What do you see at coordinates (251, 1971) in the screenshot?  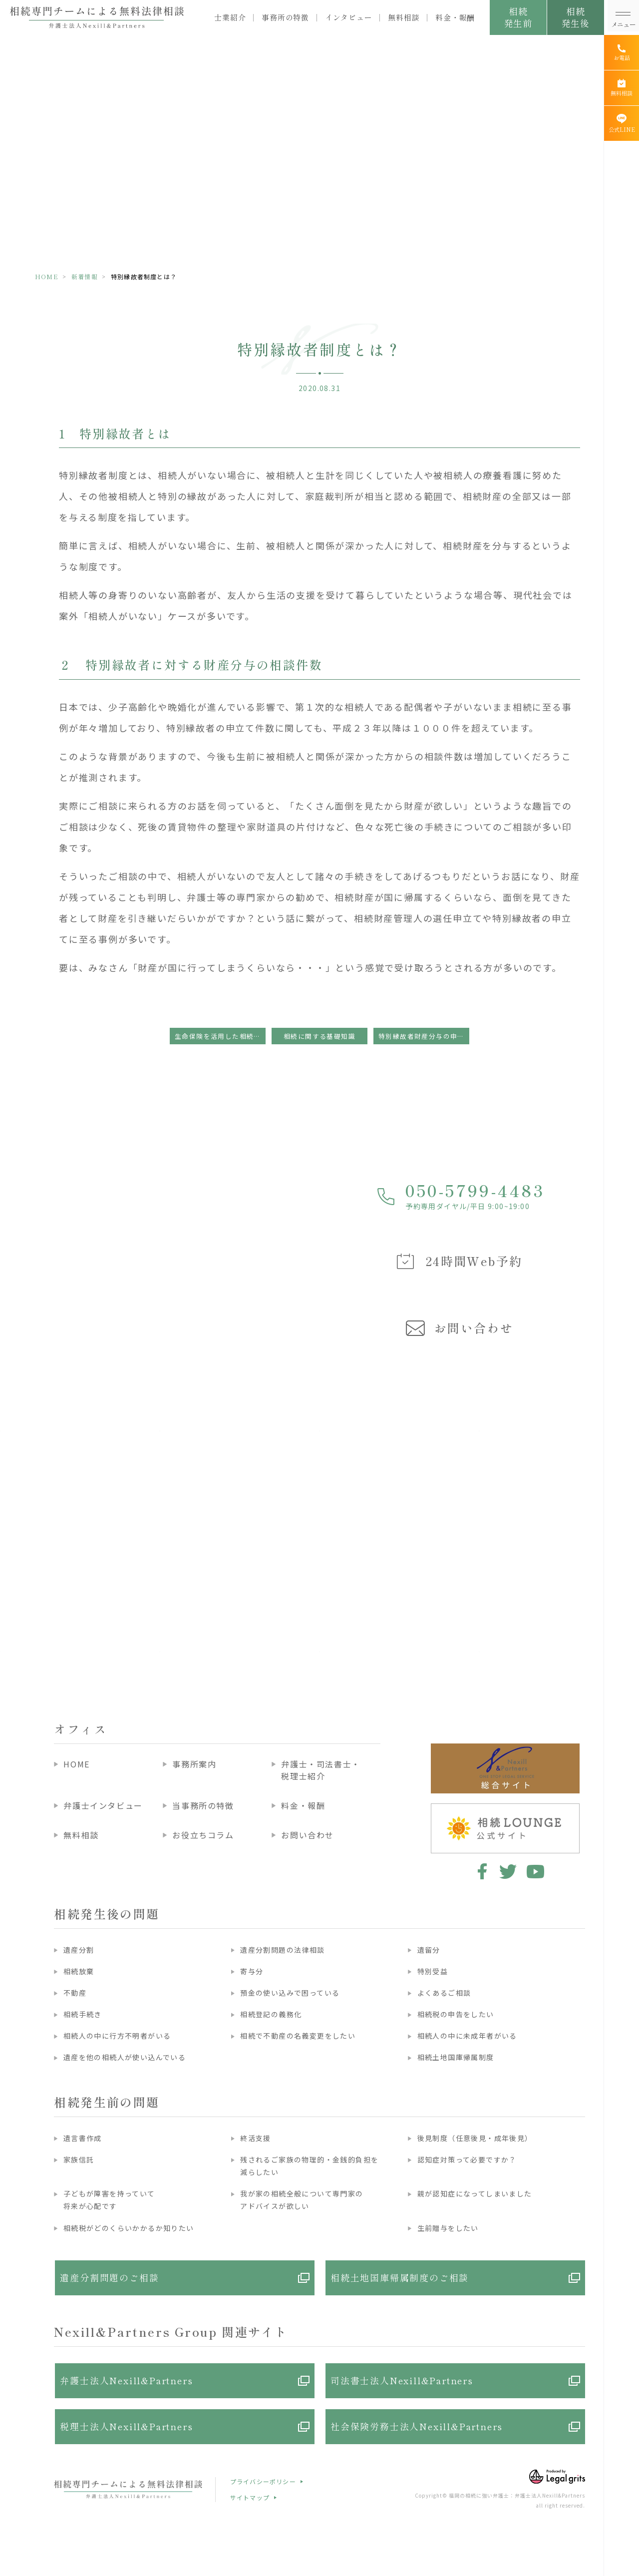 I see `寄与分` at bounding box center [251, 1971].